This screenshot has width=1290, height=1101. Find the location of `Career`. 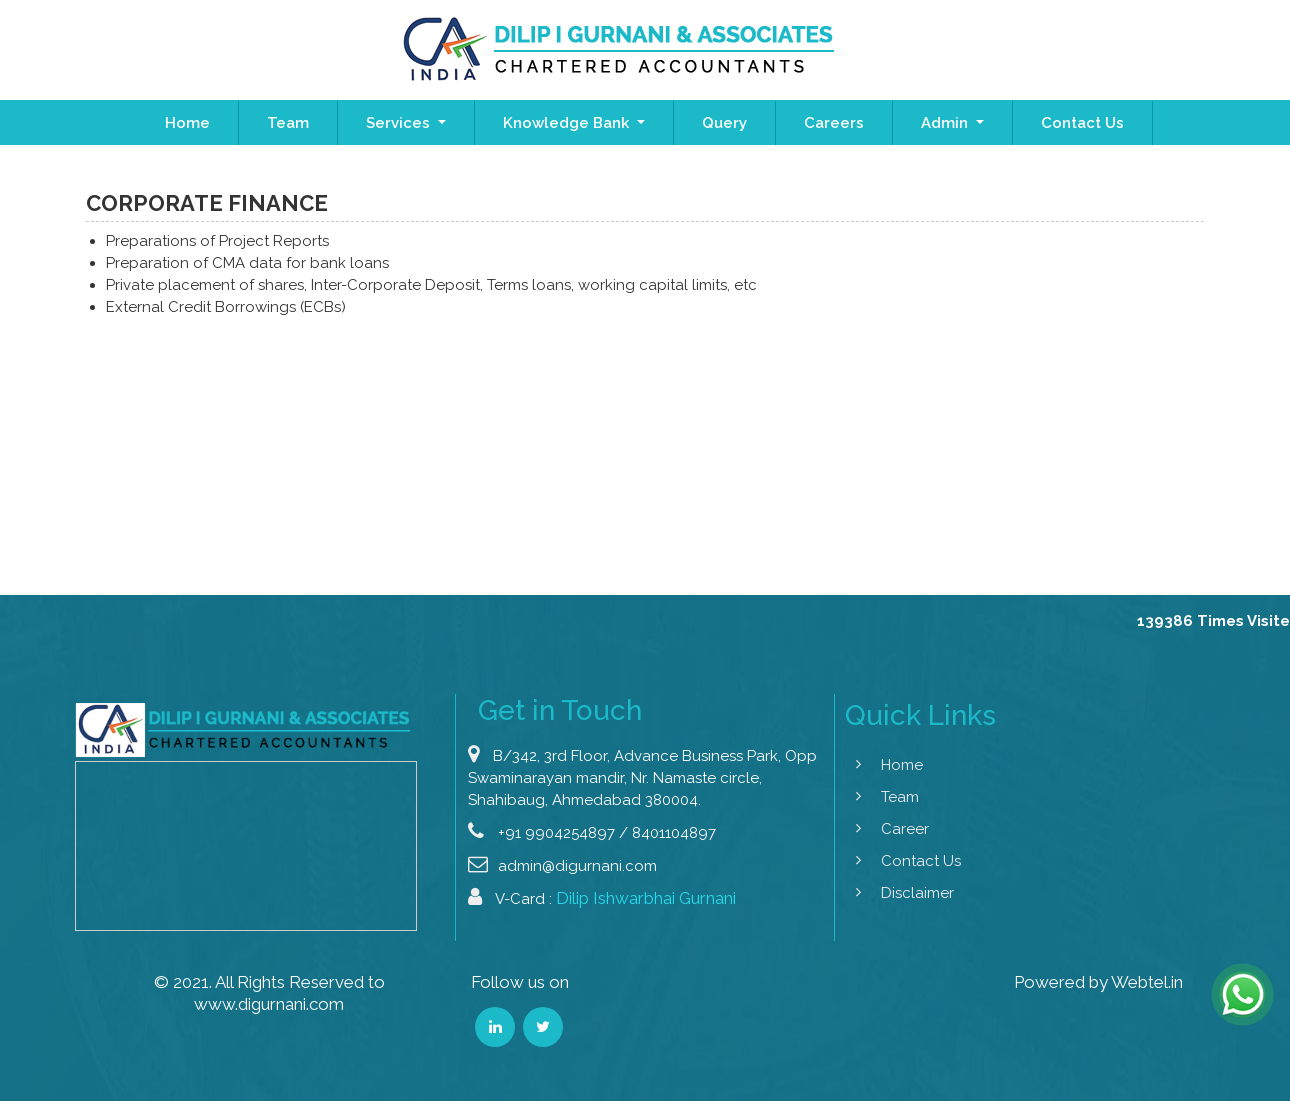

Career is located at coordinates (887, 829).